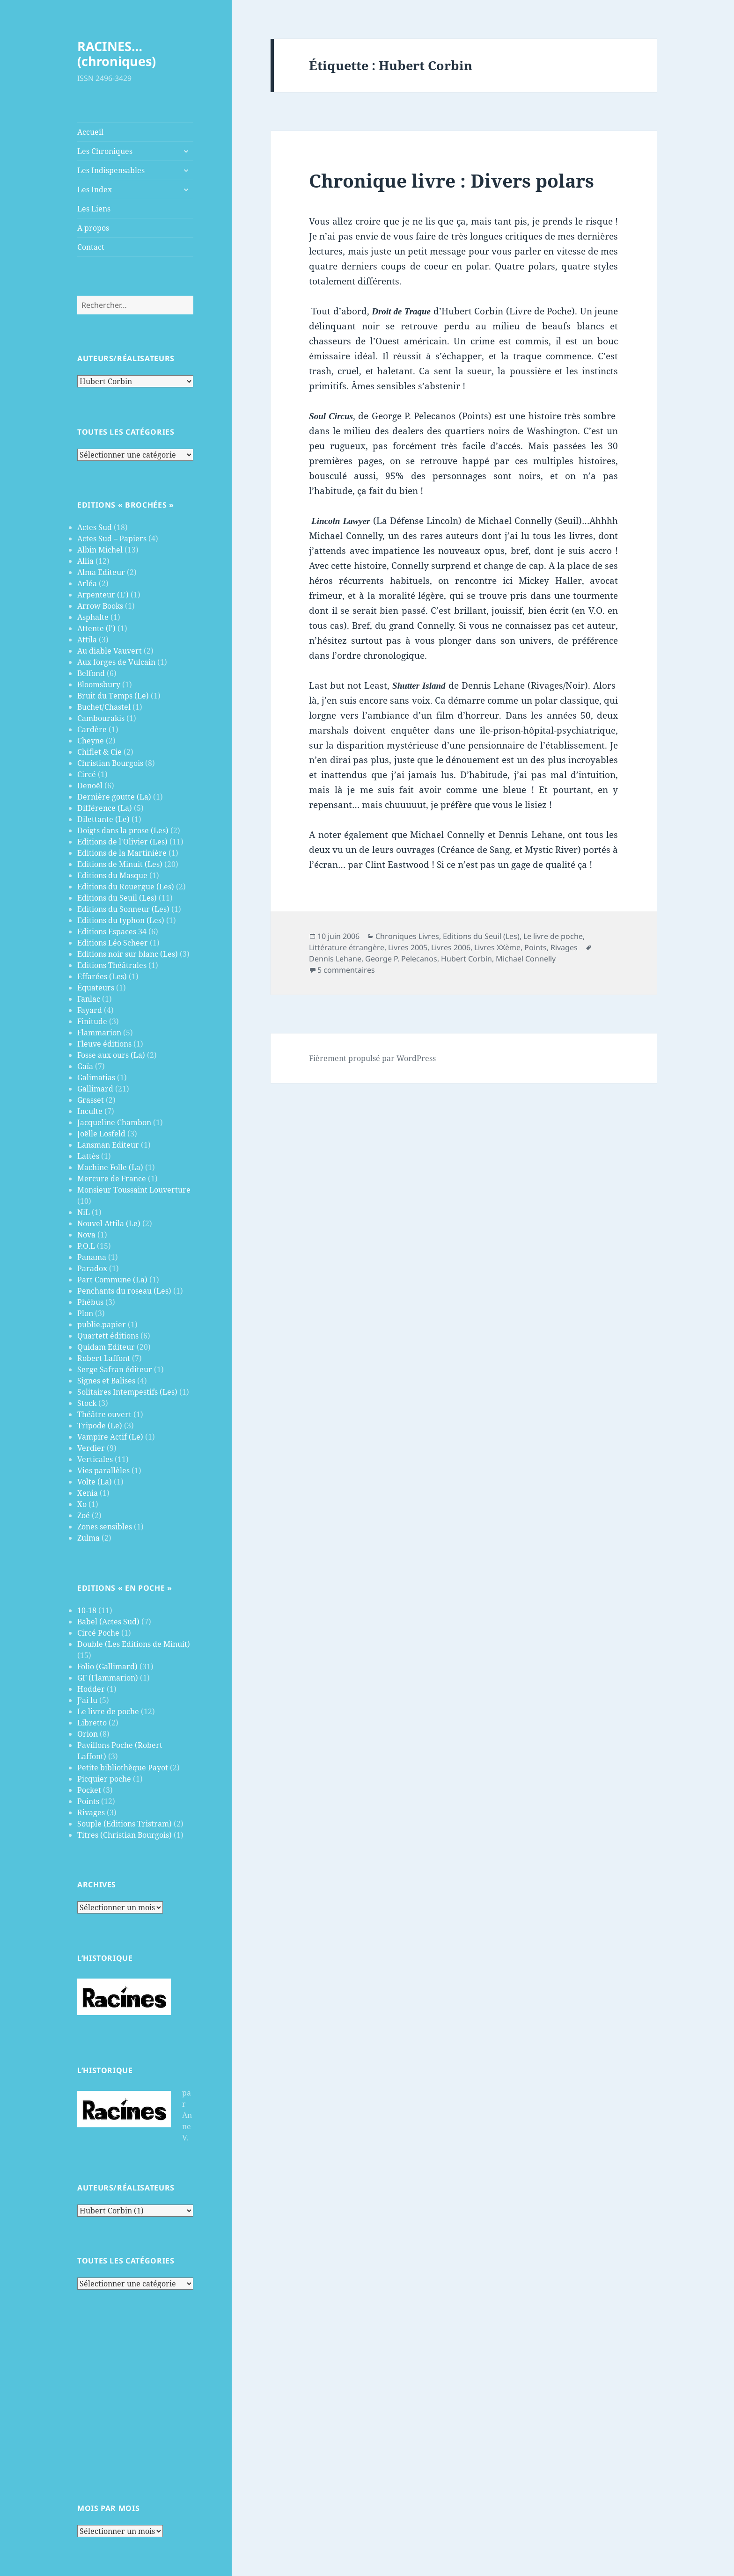 Image resolution: width=734 pixels, height=2576 pixels. Describe the element at coordinates (127, 1392) in the screenshot. I see `Solitaires Intempestifs (Les)` at that location.